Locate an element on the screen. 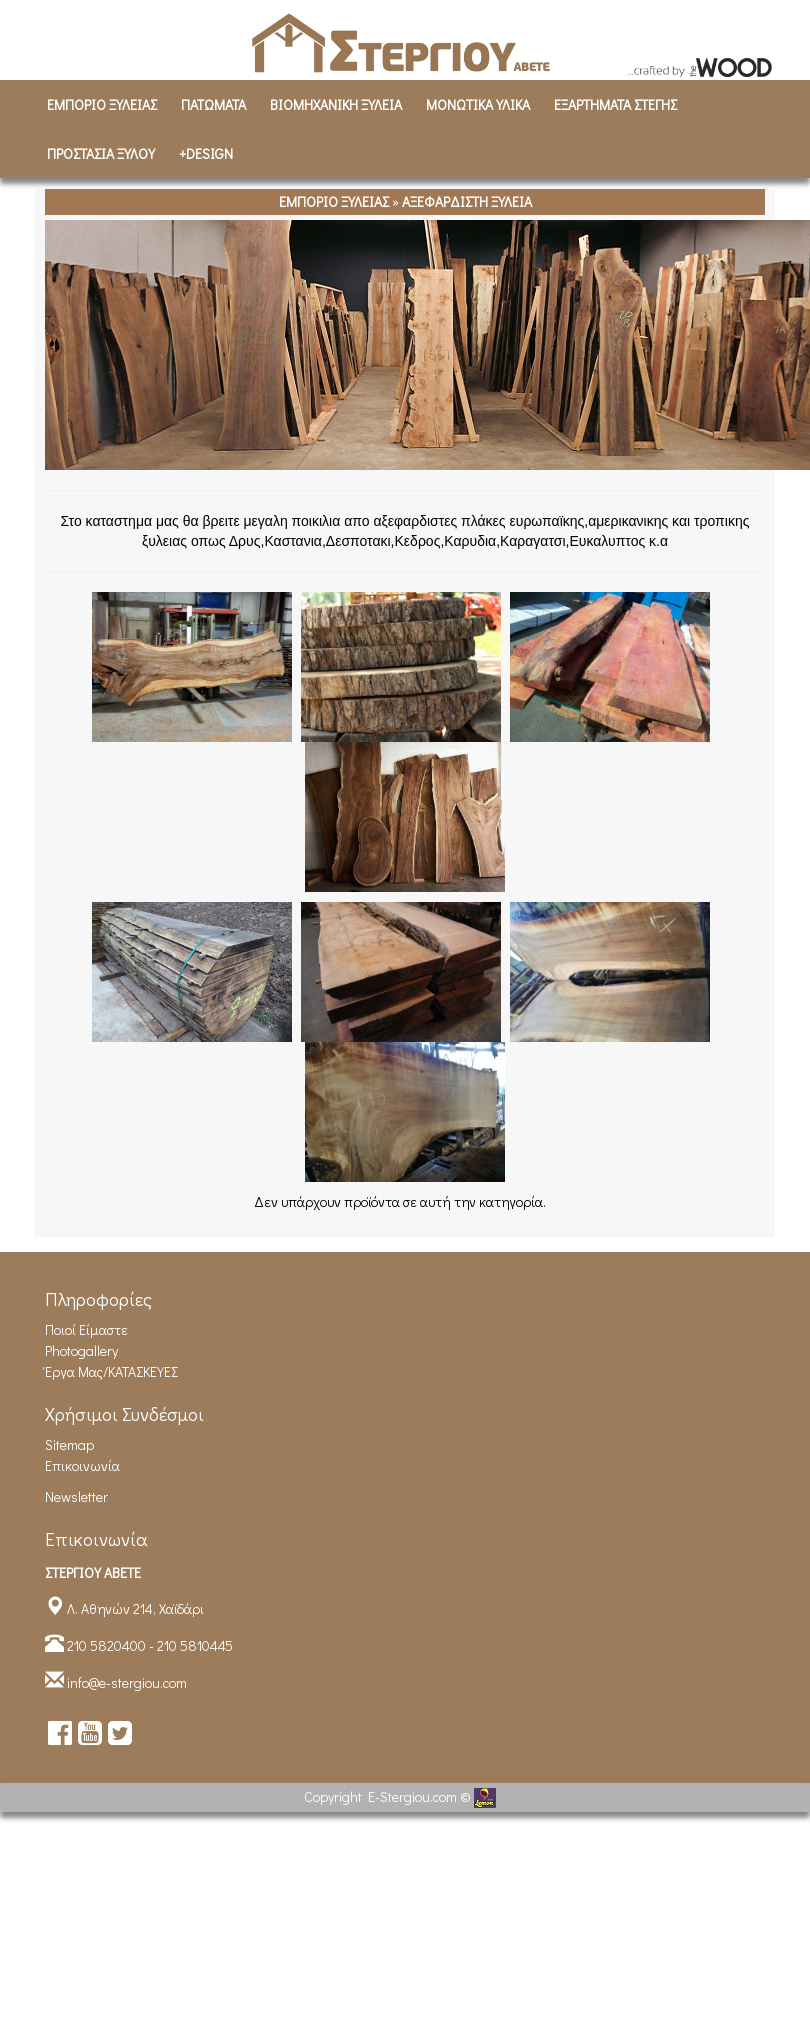 The width and height of the screenshot is (810, 2022). Sitemap is located at coordinates (69, 1444).